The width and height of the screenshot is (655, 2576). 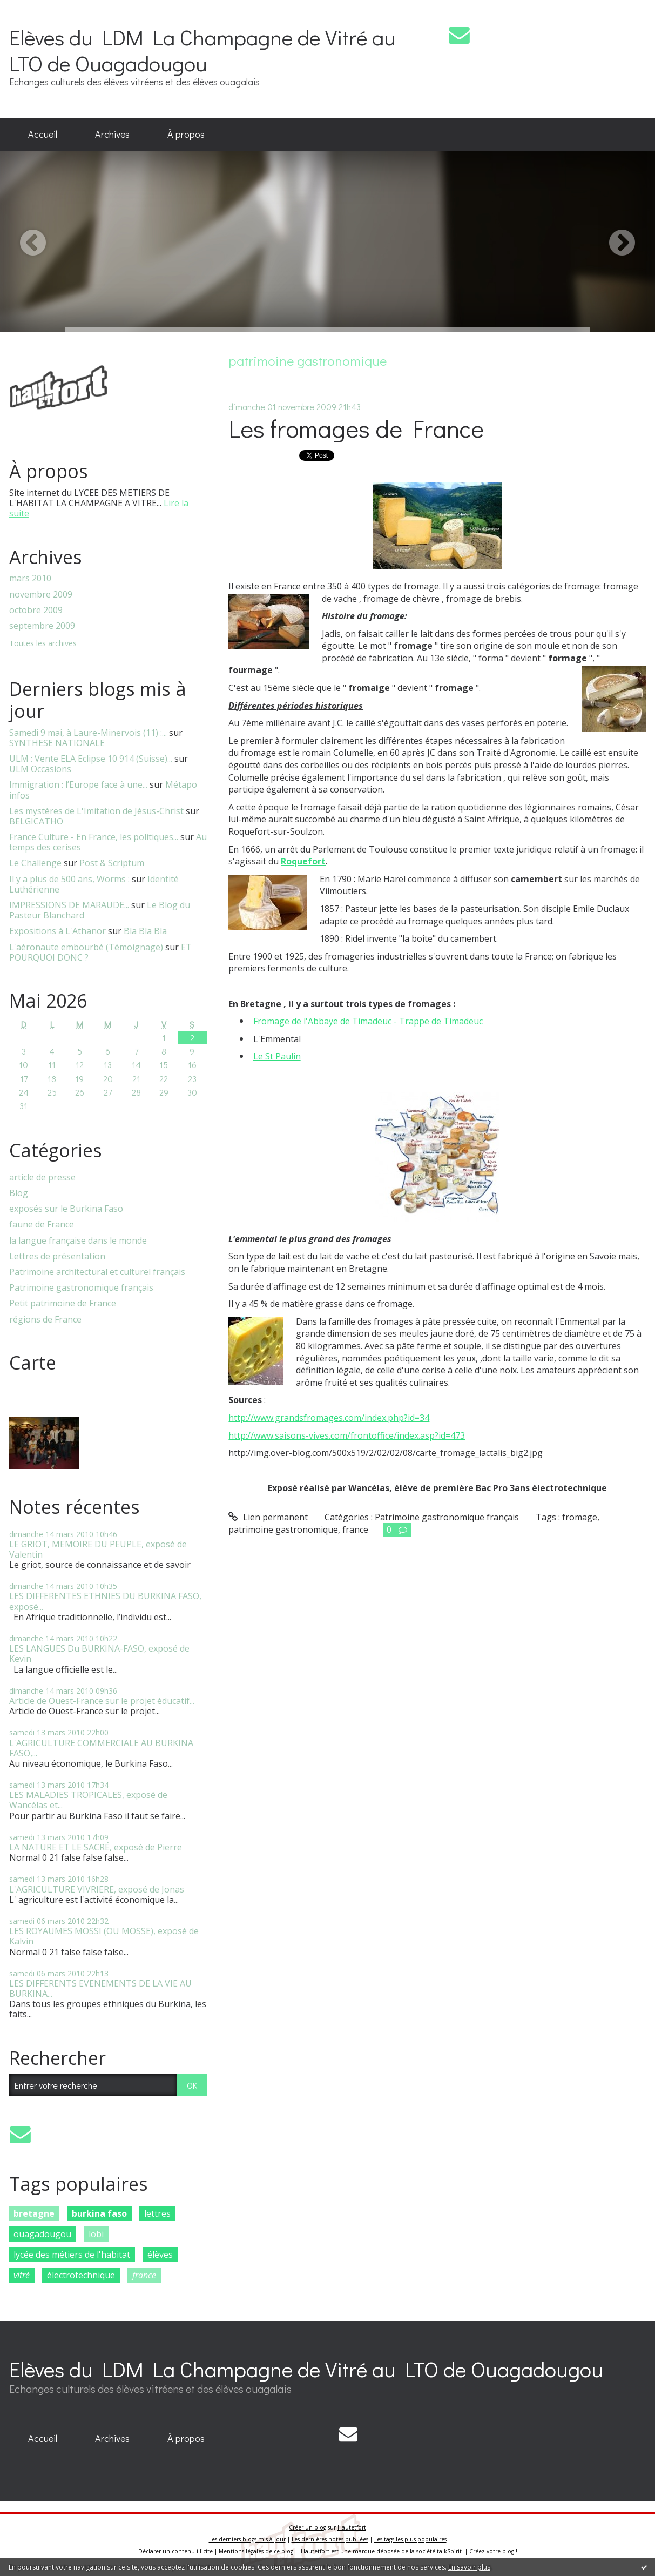 I want to click on Fromage de l'Abbaye de Timadeuc - Trappe de Timadeuc, so click(x=368, y=1021).